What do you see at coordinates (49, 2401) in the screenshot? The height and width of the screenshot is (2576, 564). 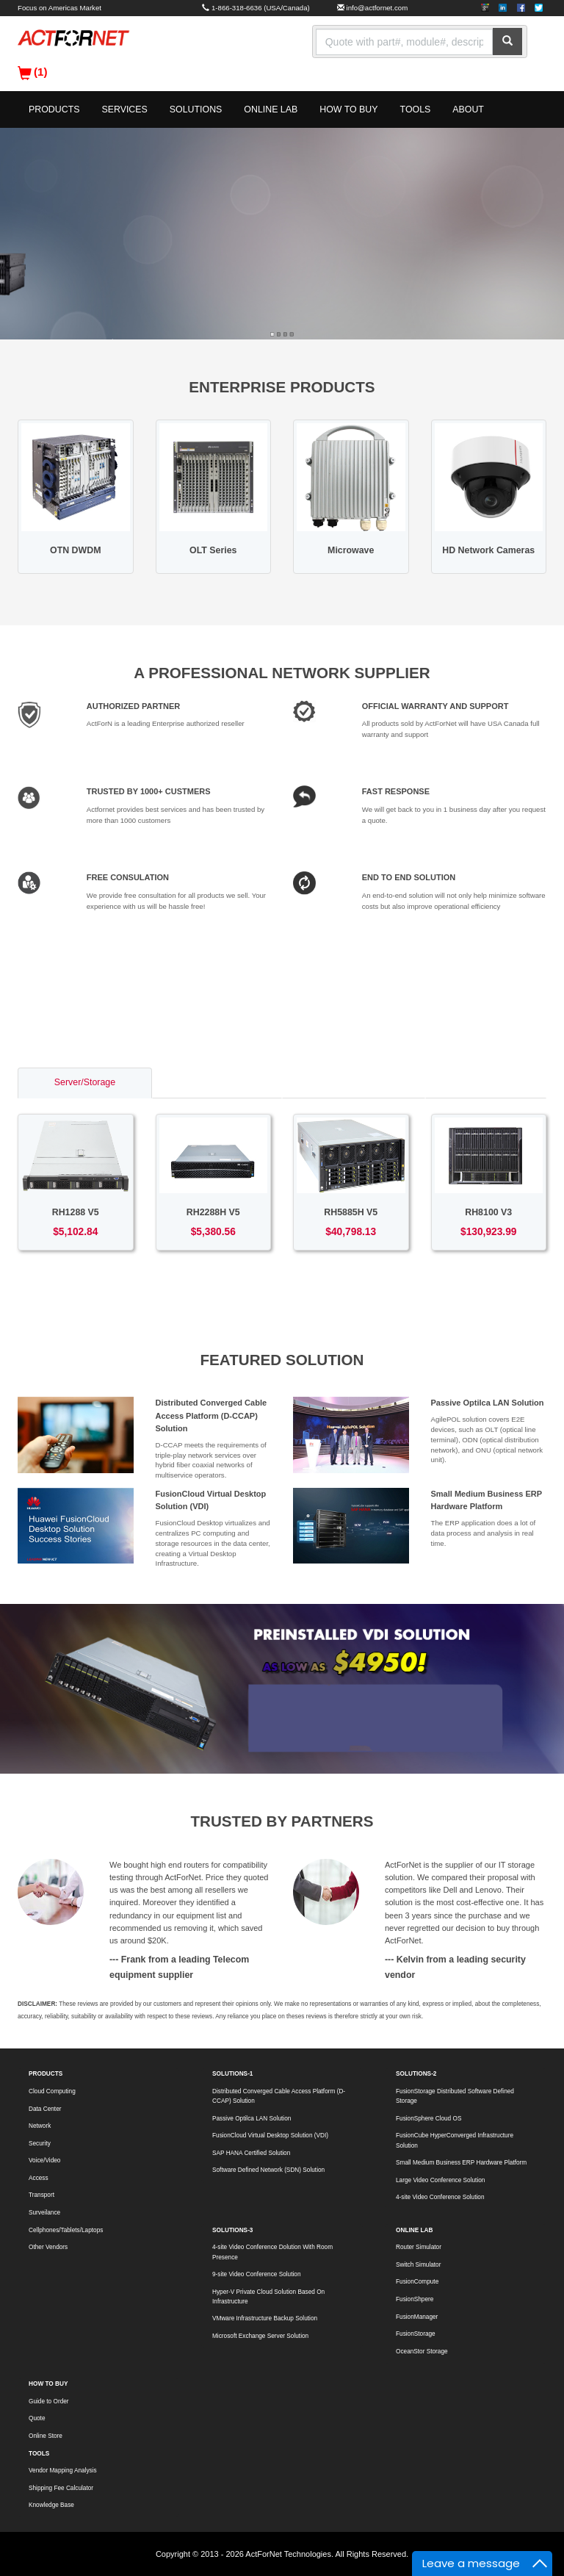 I see `Guide to Order` at bounding box center [49, 2401].